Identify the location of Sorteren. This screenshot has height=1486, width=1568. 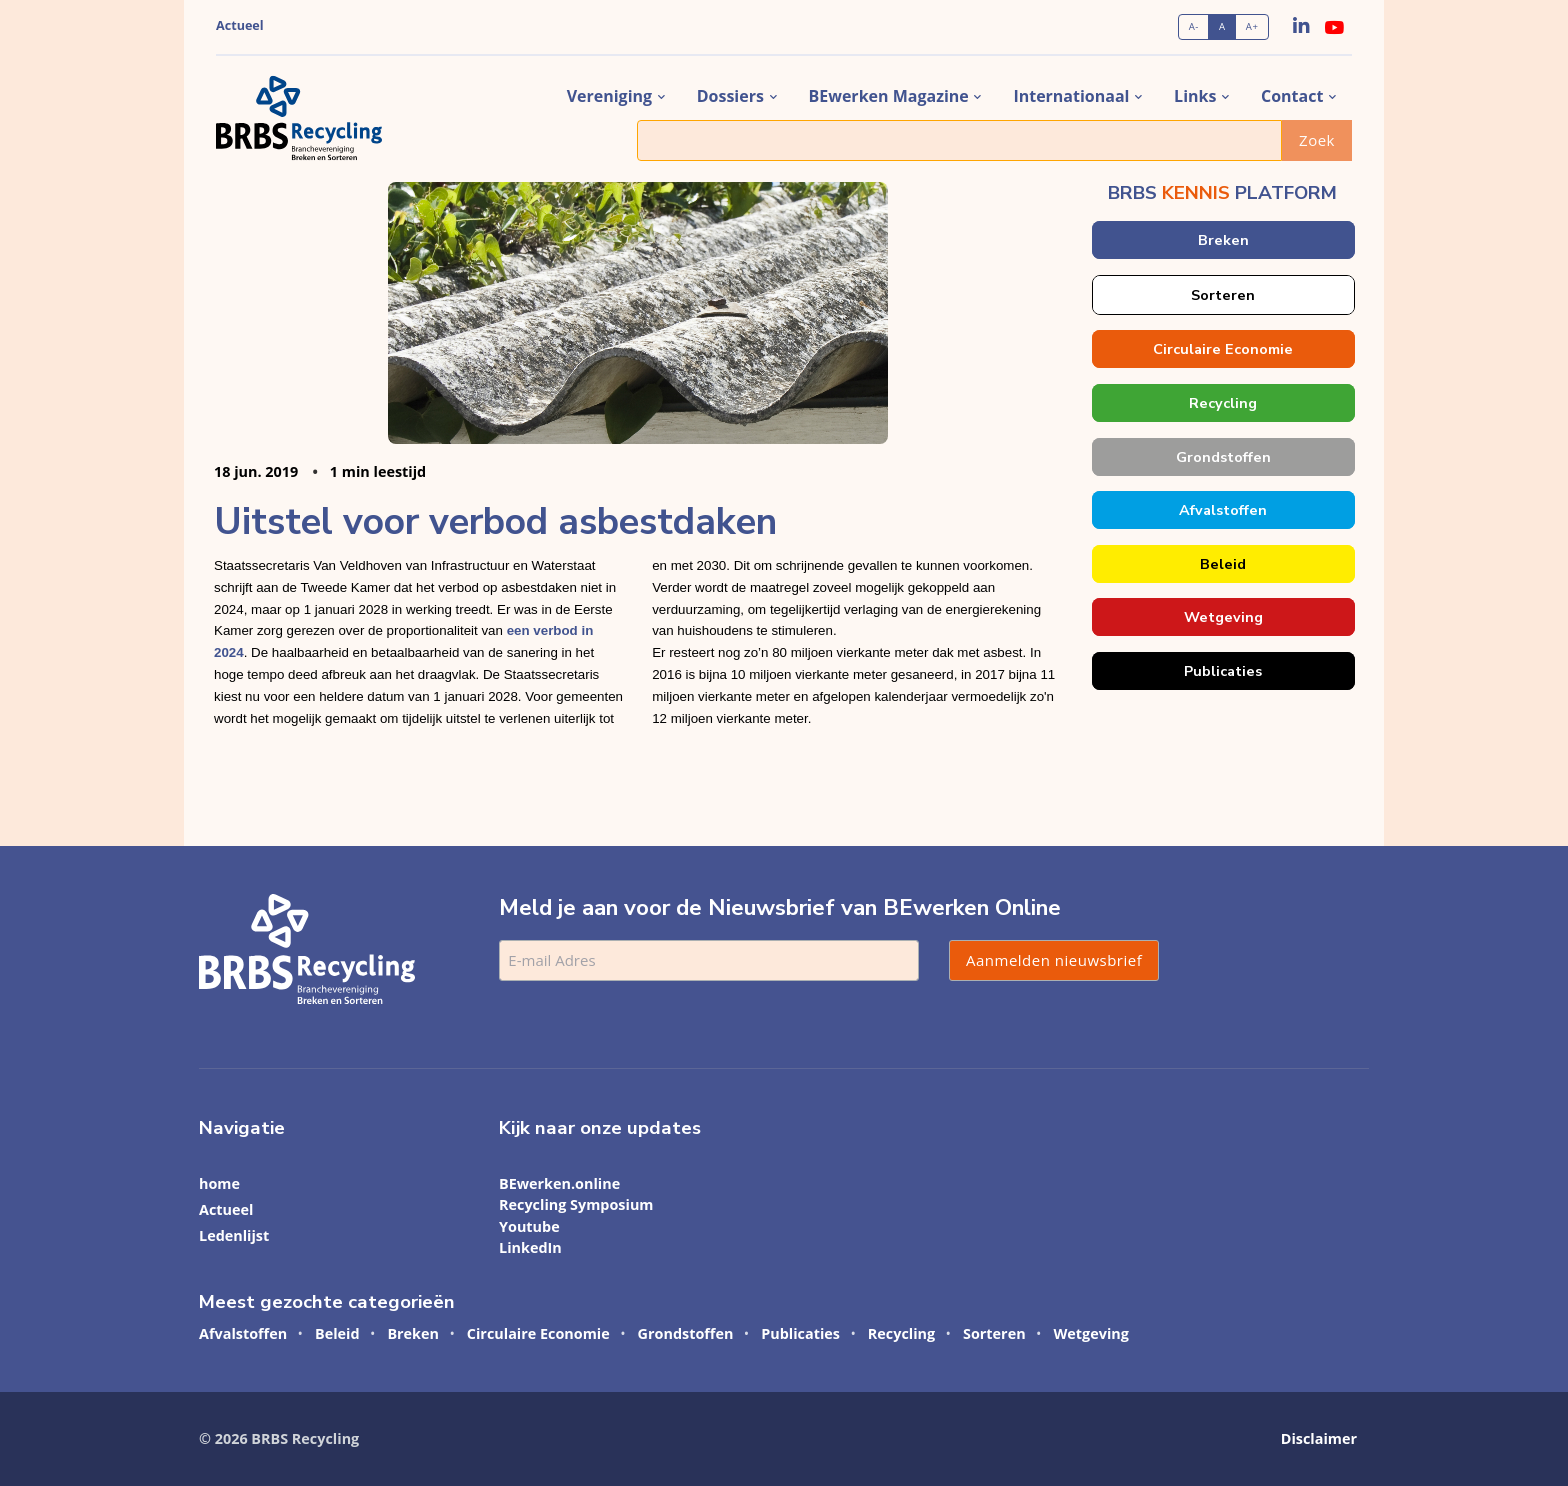
(1223, 295).